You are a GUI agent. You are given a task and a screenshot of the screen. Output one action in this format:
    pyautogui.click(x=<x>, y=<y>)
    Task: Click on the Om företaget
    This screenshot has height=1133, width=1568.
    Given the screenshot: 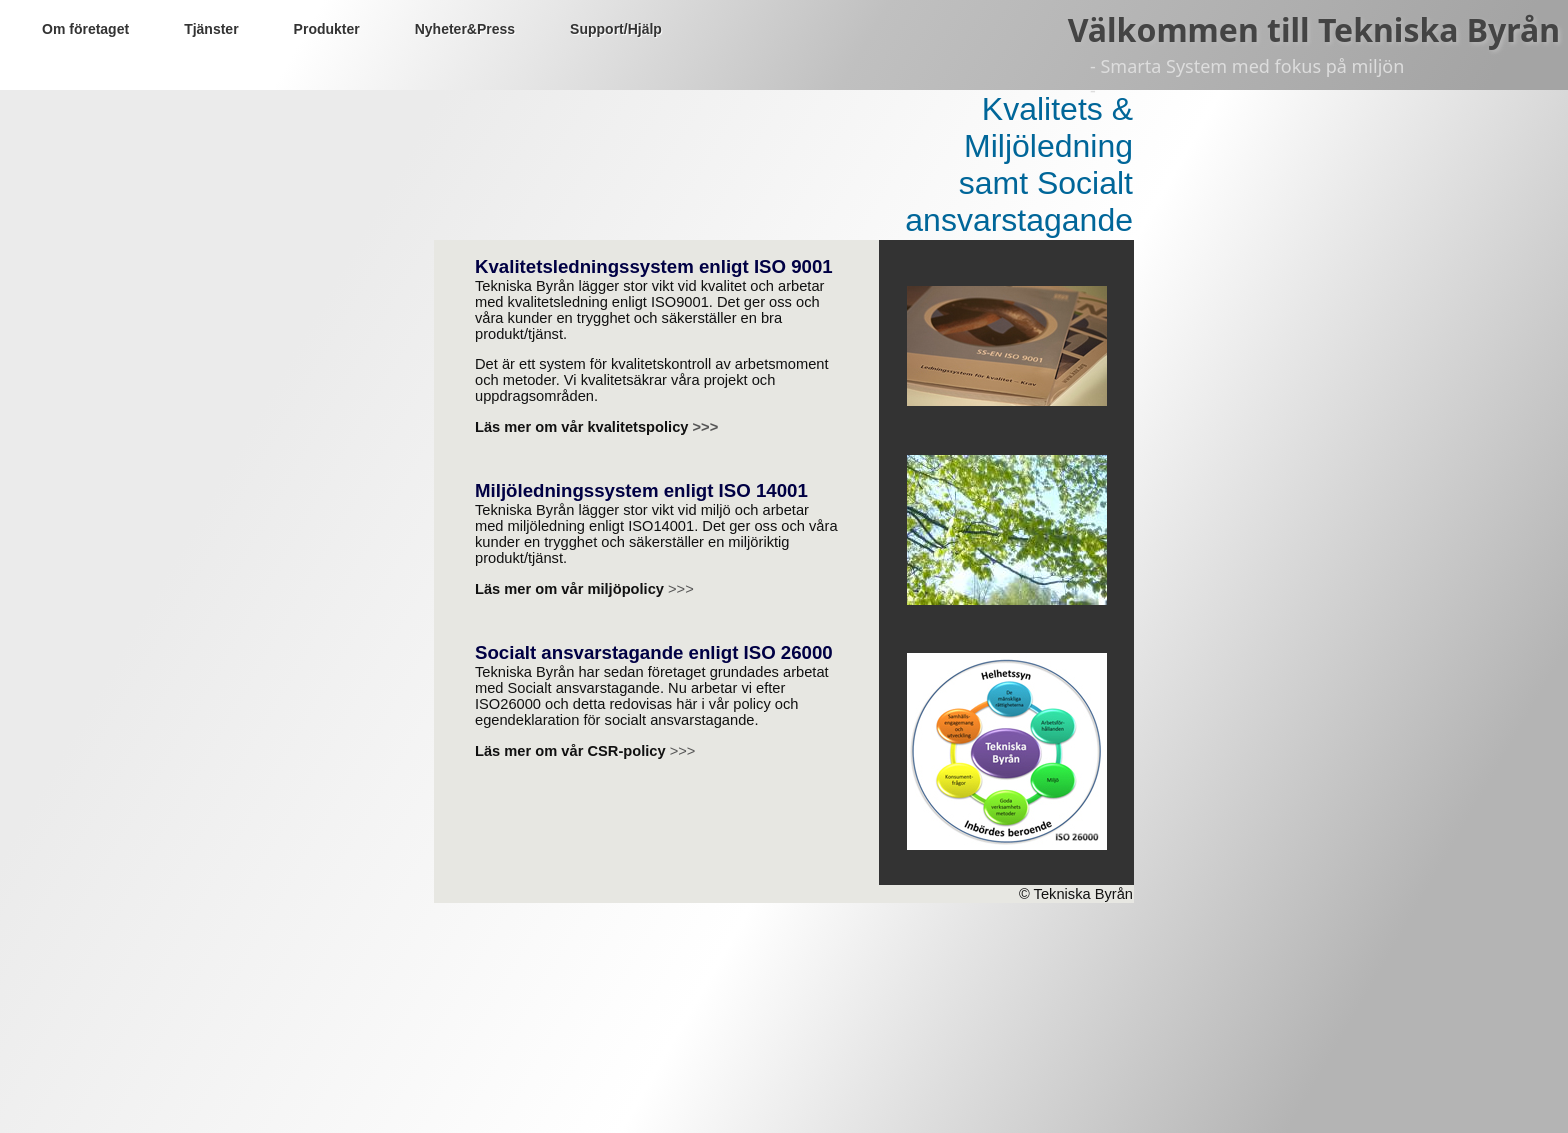 What is the action you would take?
    pyautogui.click(x=85, y=29)
    